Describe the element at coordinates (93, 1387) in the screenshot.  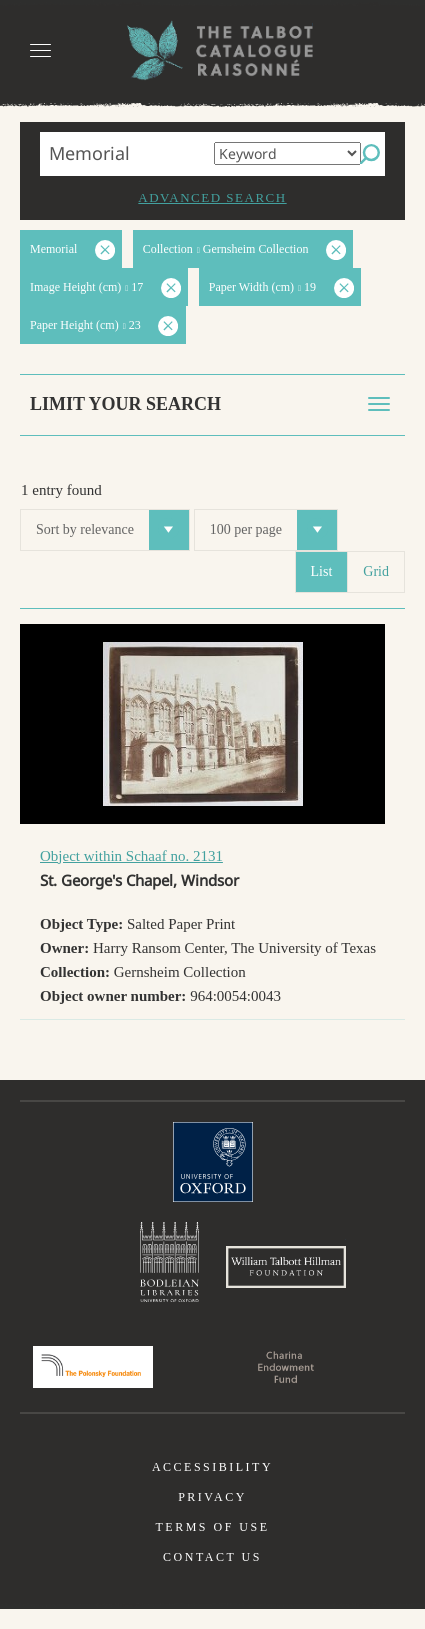
I see `Polonsky Foundation` at that location.